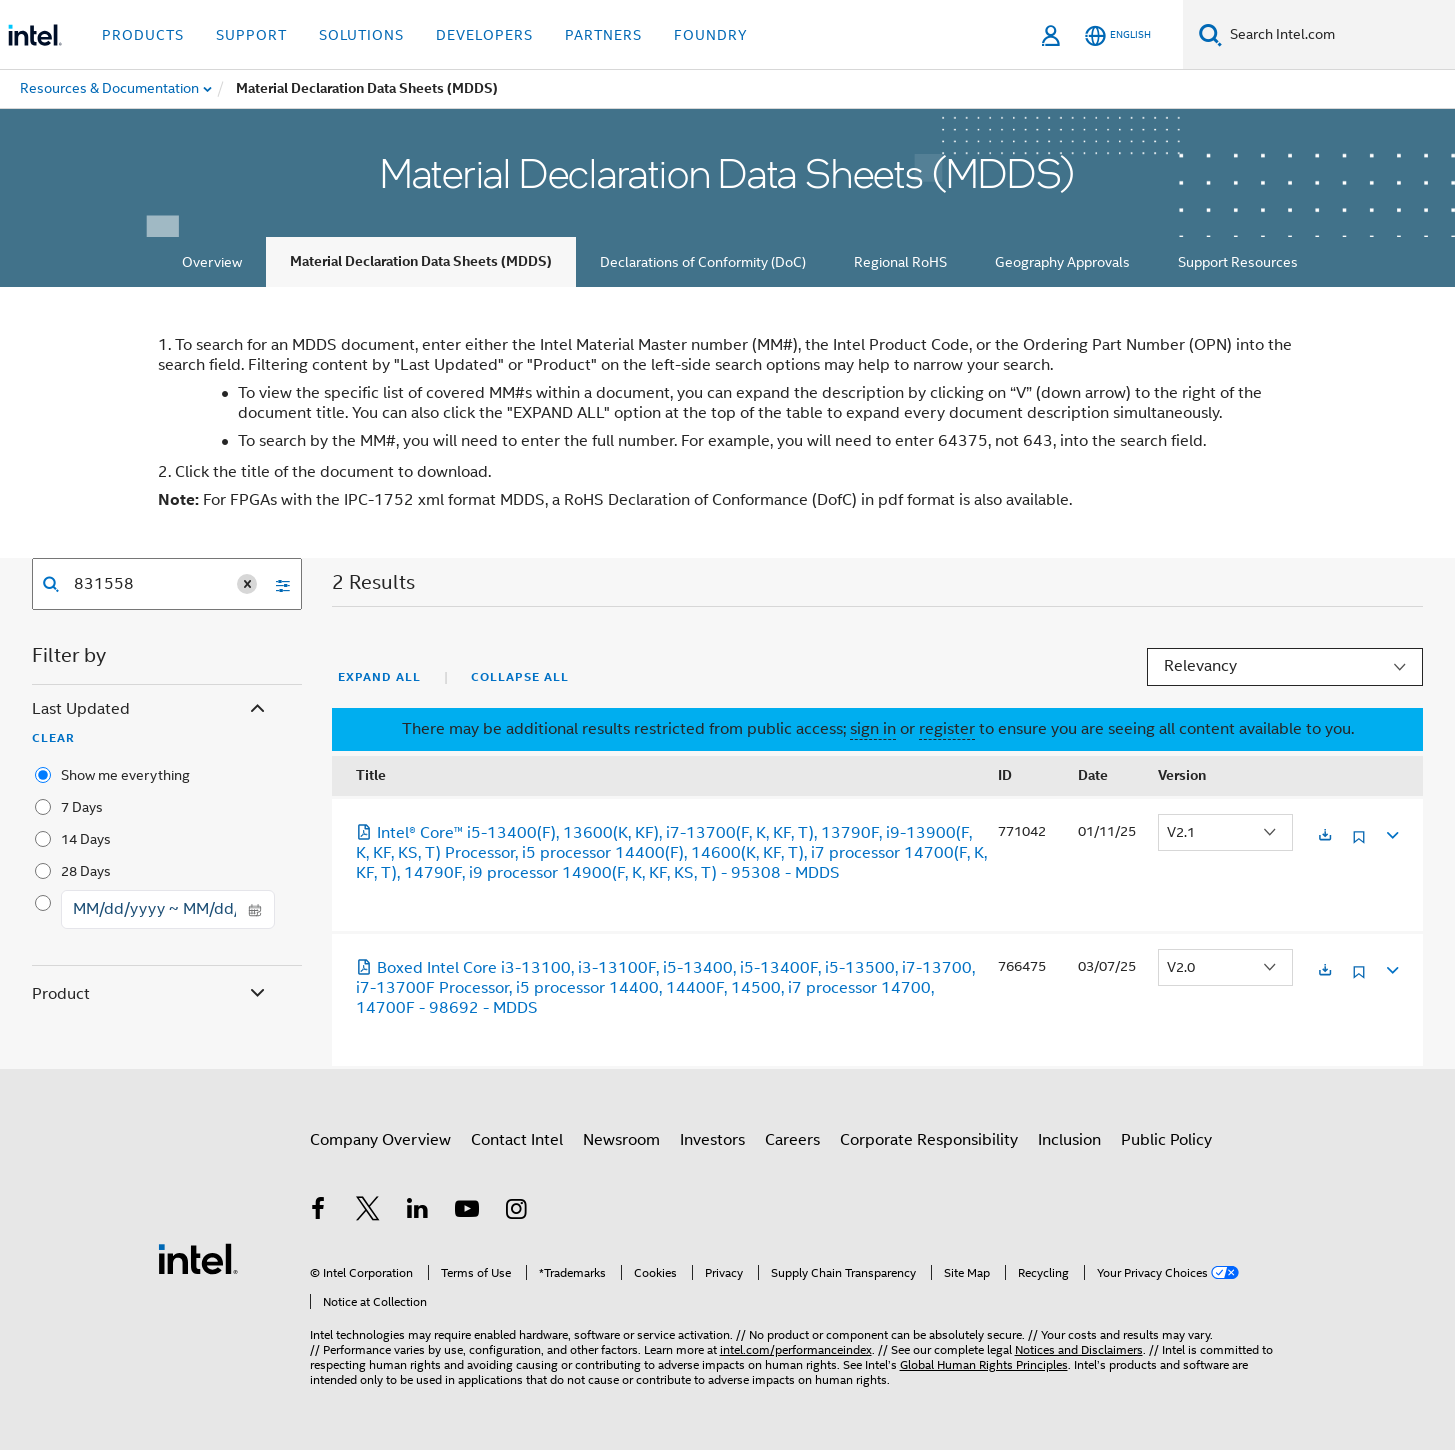 Image resolution: width=1455 pixels, height=1450 pixels. What do you see at coordinates (143, 35) in the screenshot?
I see `Products [button]` at bounding box center [143, 35].